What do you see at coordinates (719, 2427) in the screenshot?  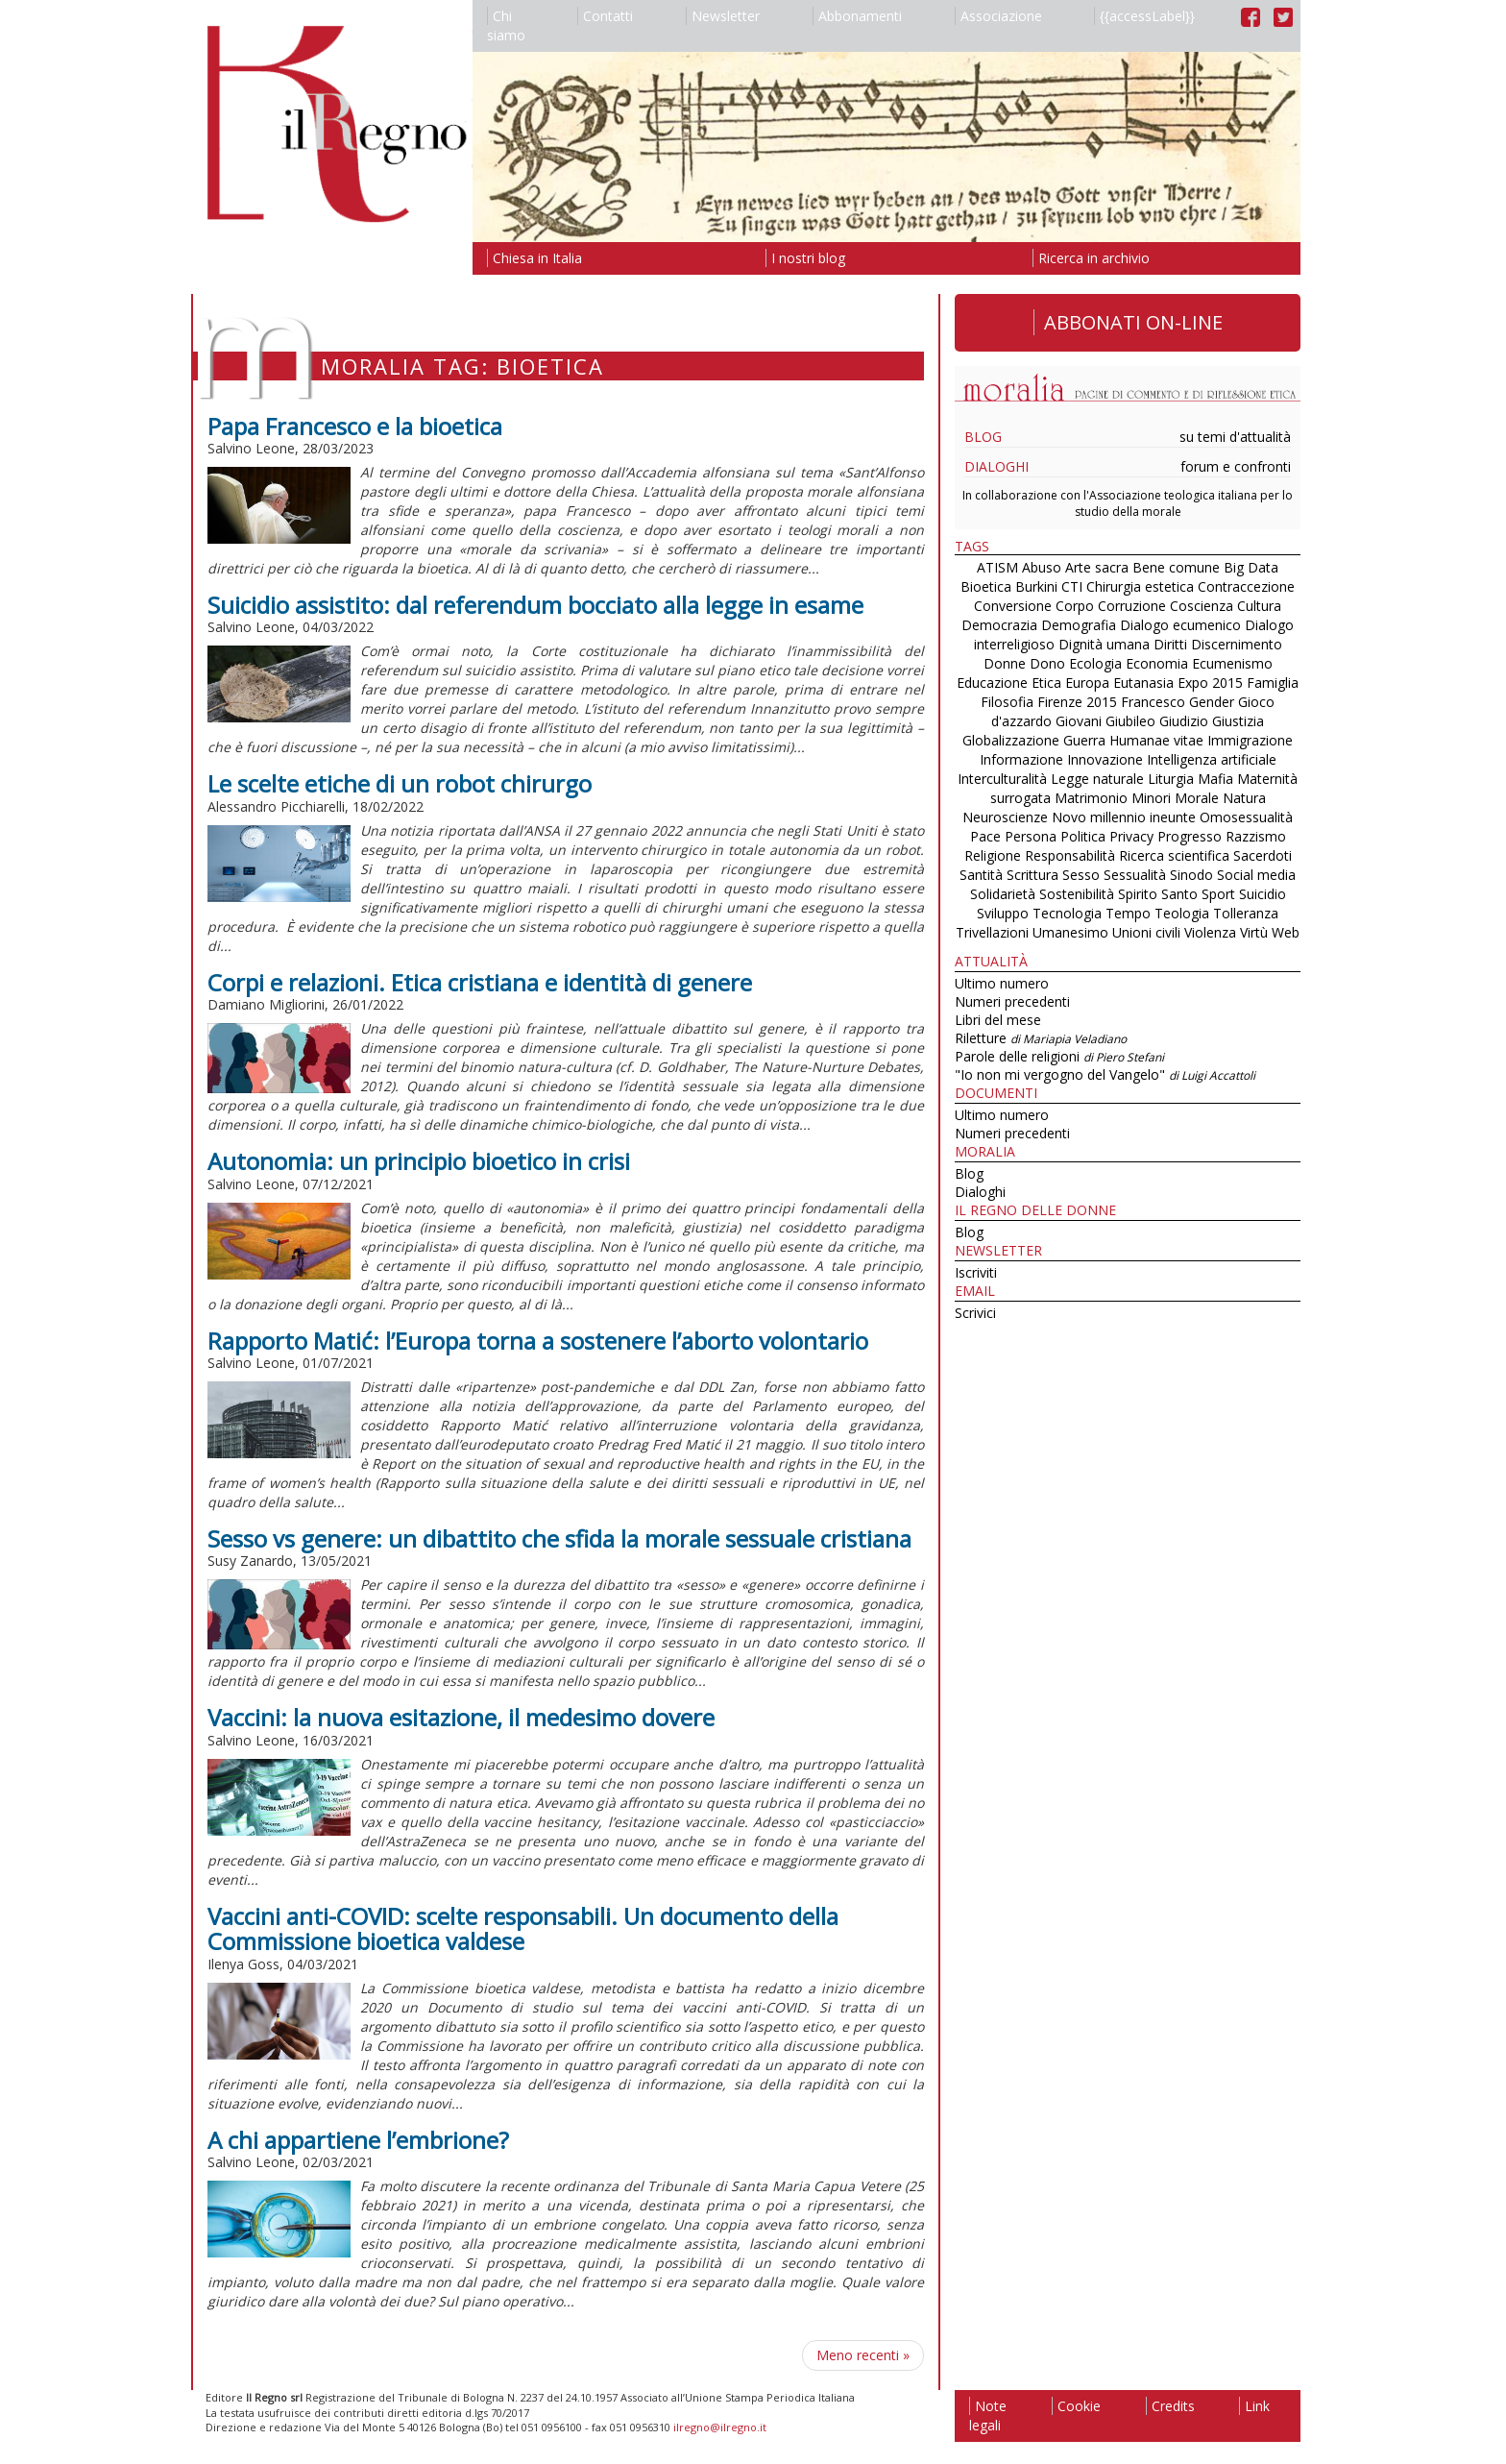 I see `ilregno@ilregno.it` at bounding box center [719, 2427].